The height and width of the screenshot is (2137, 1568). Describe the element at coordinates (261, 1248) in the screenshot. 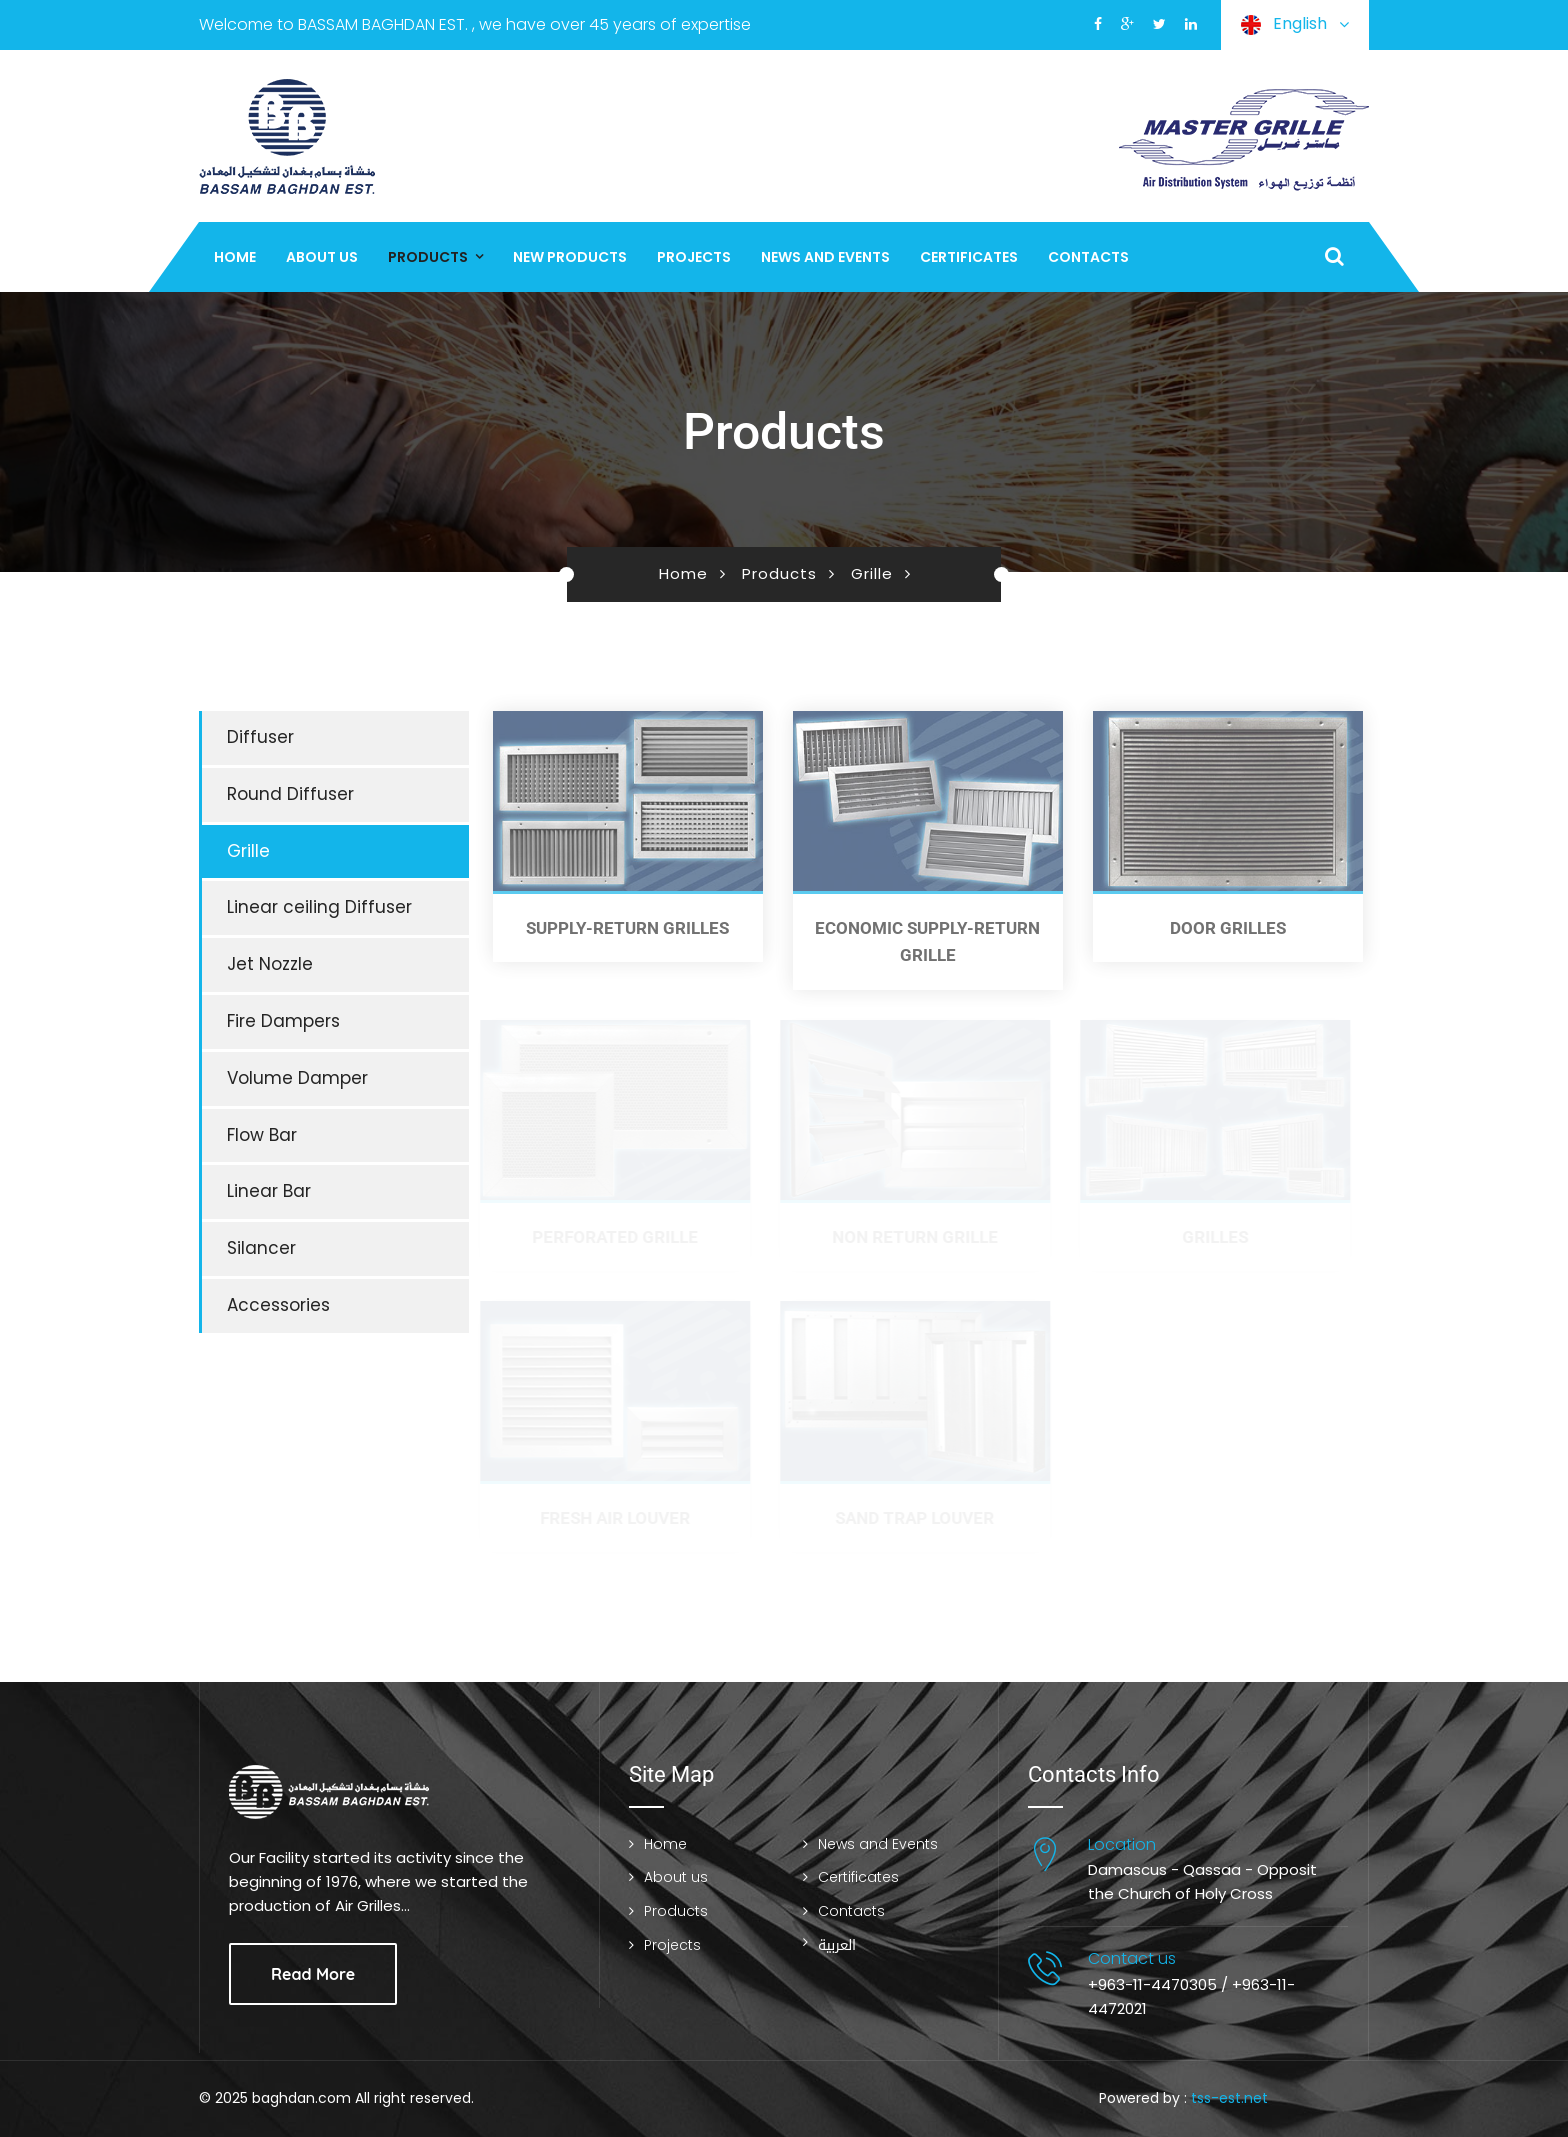

I see `Silancer` at that location.